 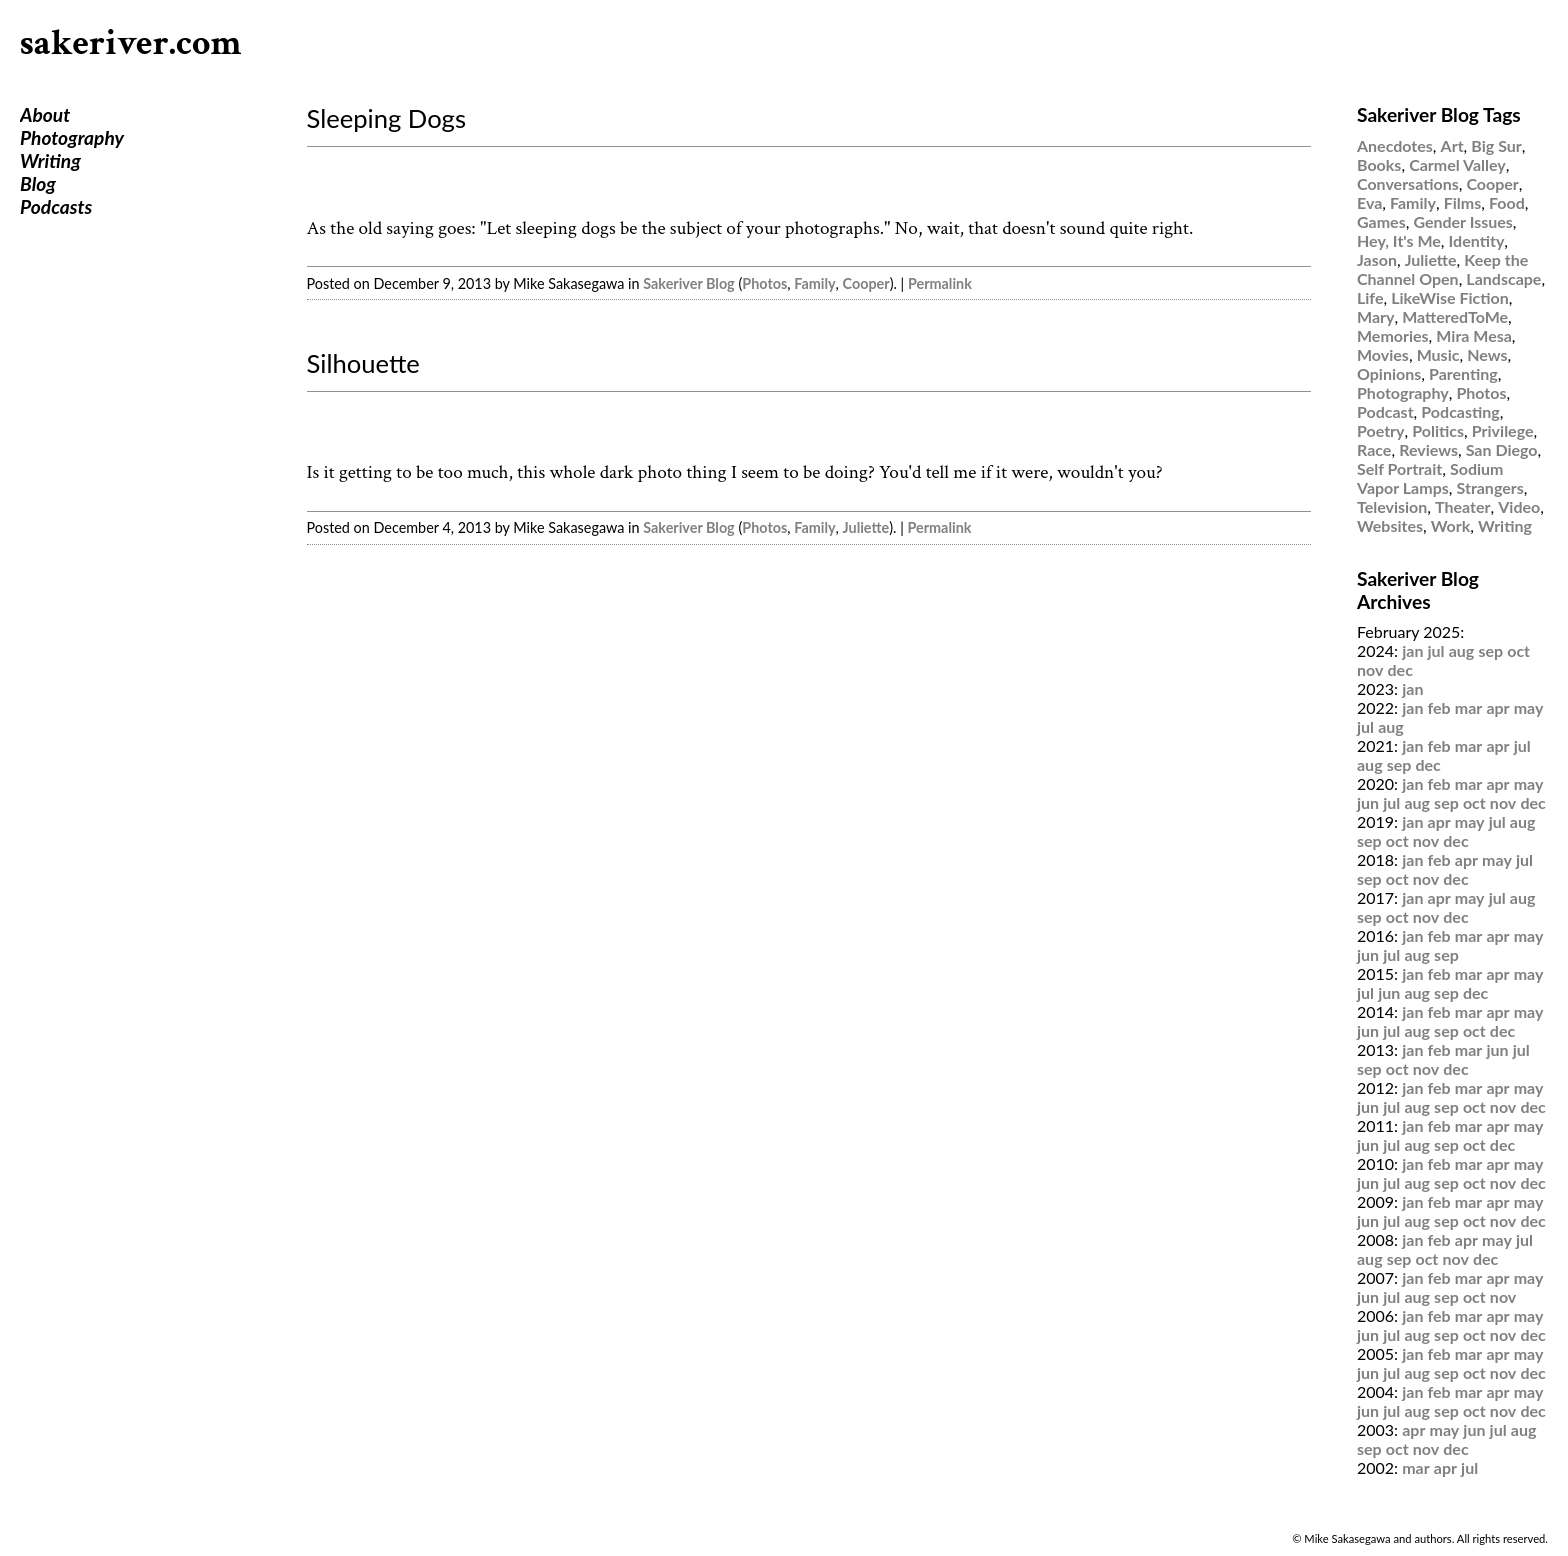 I want to click on sep, so click(x=1490, y=650).